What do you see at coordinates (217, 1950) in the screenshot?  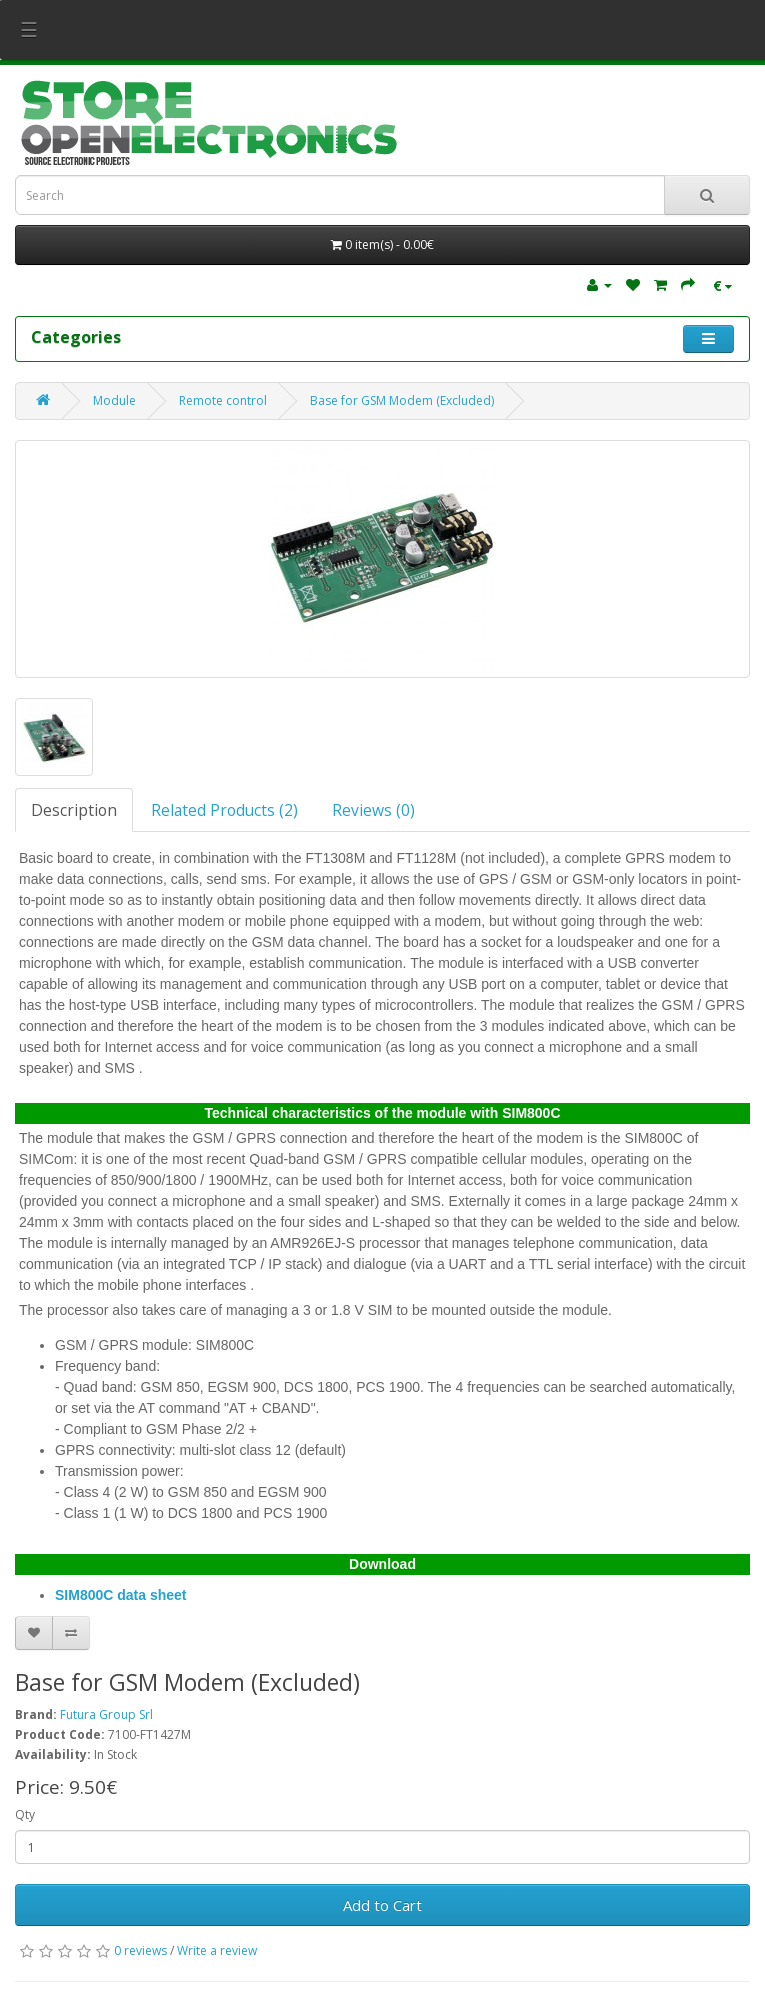 I see `Write a review` at bounding box center [217, 1950].